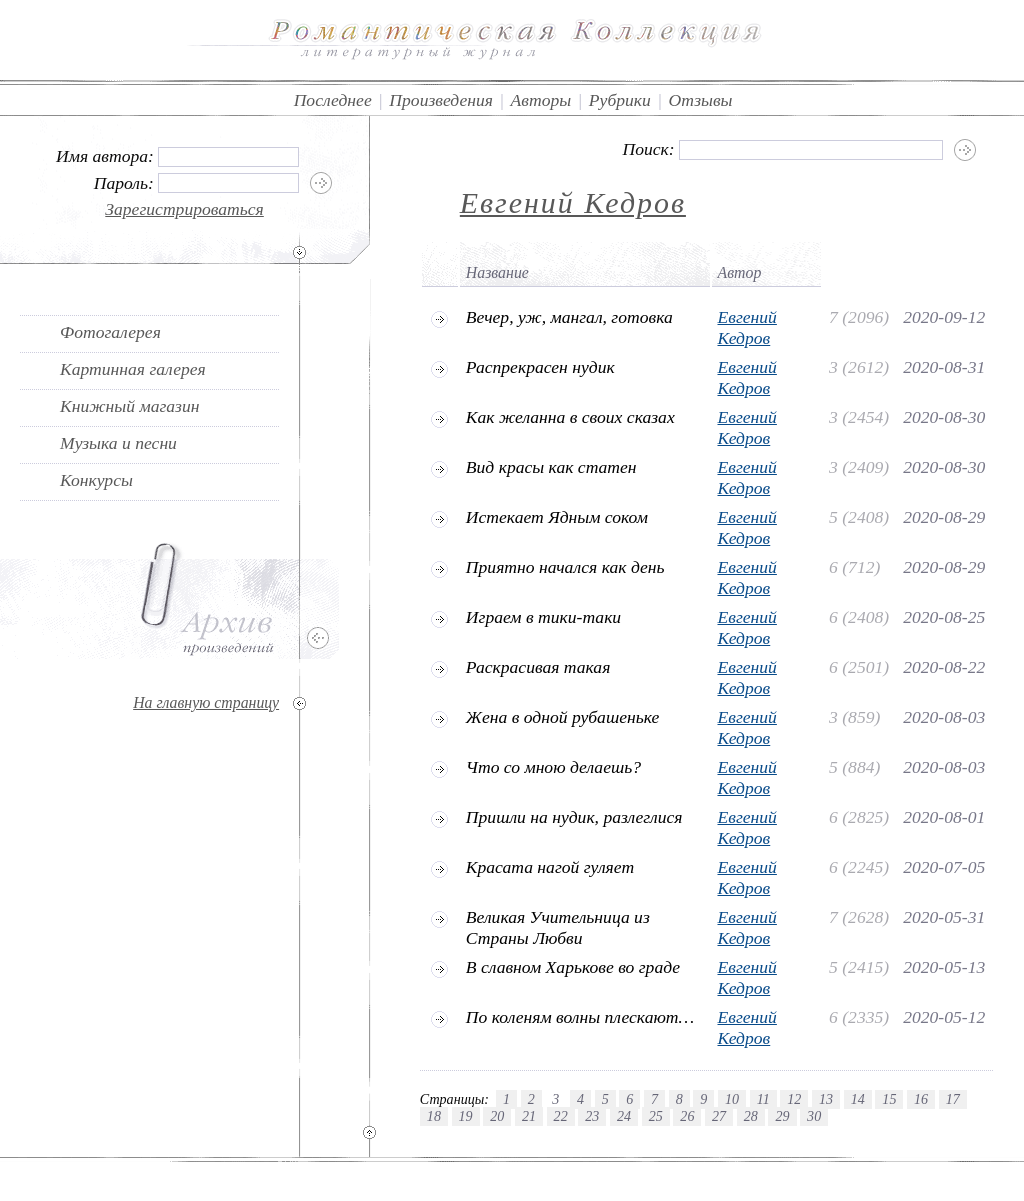 The height and width of the screenshot is (1201, 1024). Describe the element at coordinates (563, 717) in the screenshot. I see `Жена в одной рубашеньке` at that location.